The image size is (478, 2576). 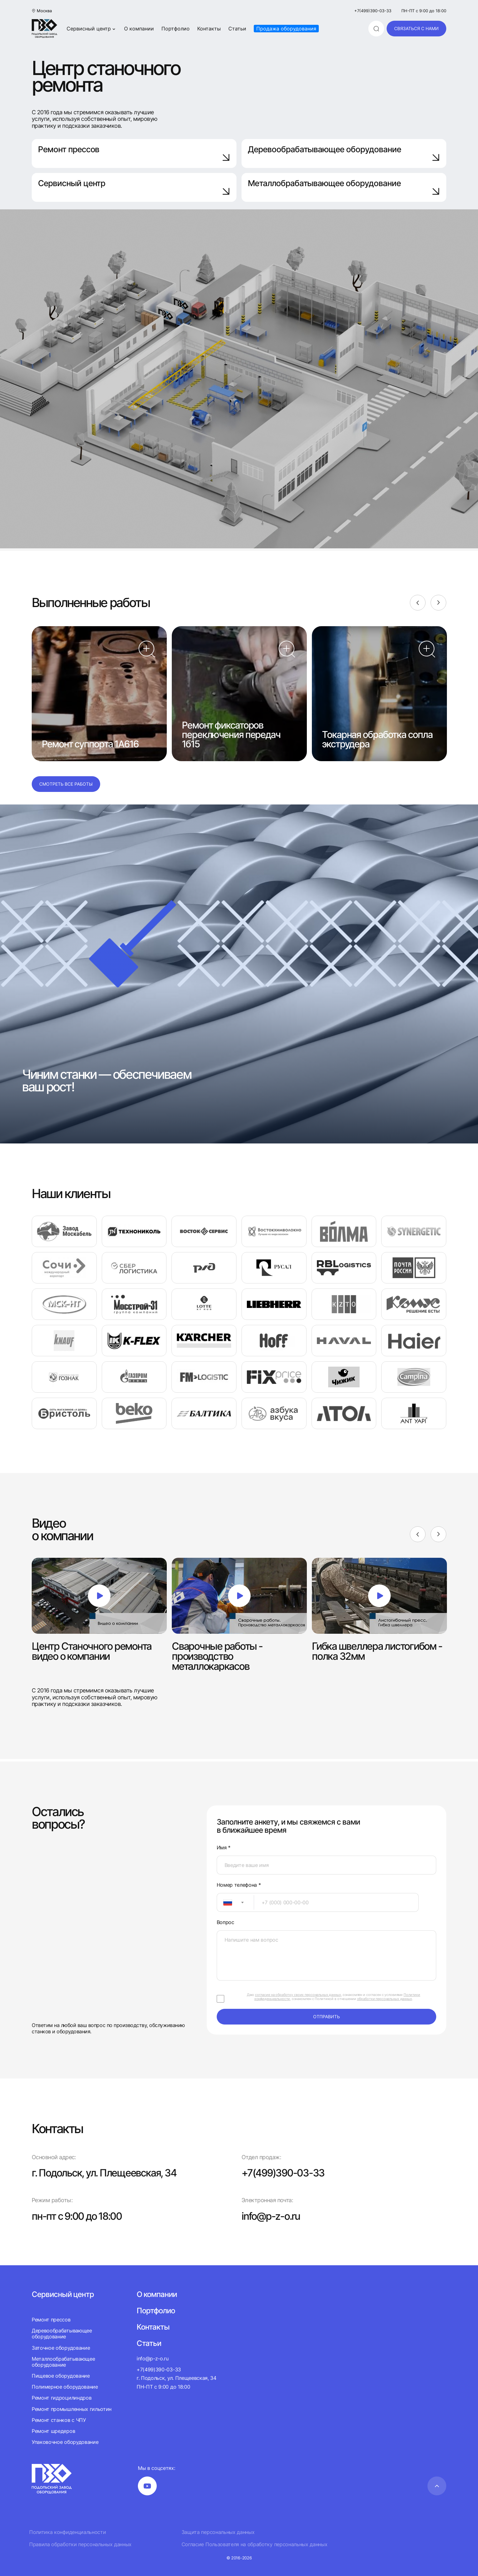 What do you see at coordinates (298, 1995) in the screenshot?
I see `согласие на обработку своих персональных данных` at bounding box center [298, 1995].